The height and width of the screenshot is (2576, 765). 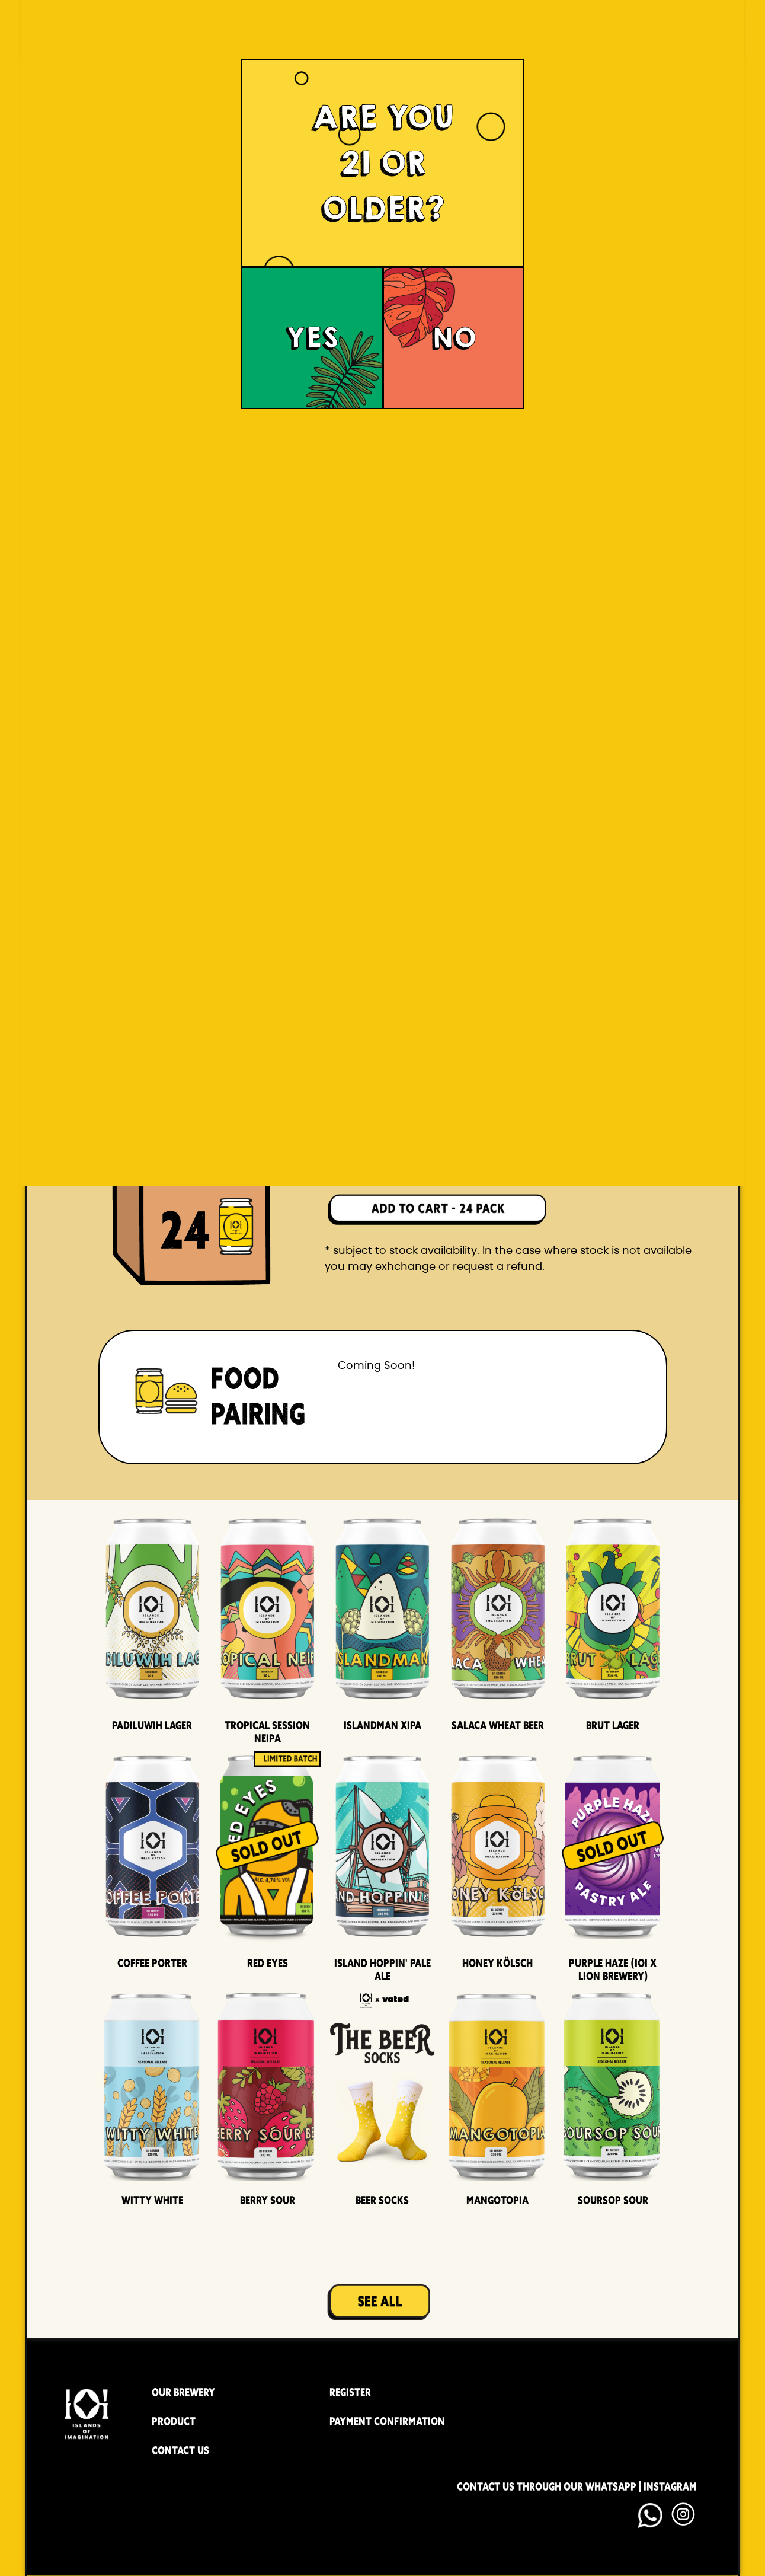 What do you see at coordinates (152, 1725) in the screenshot?
I see `Padiluwih Lager` at bounding box center [152, 1725].